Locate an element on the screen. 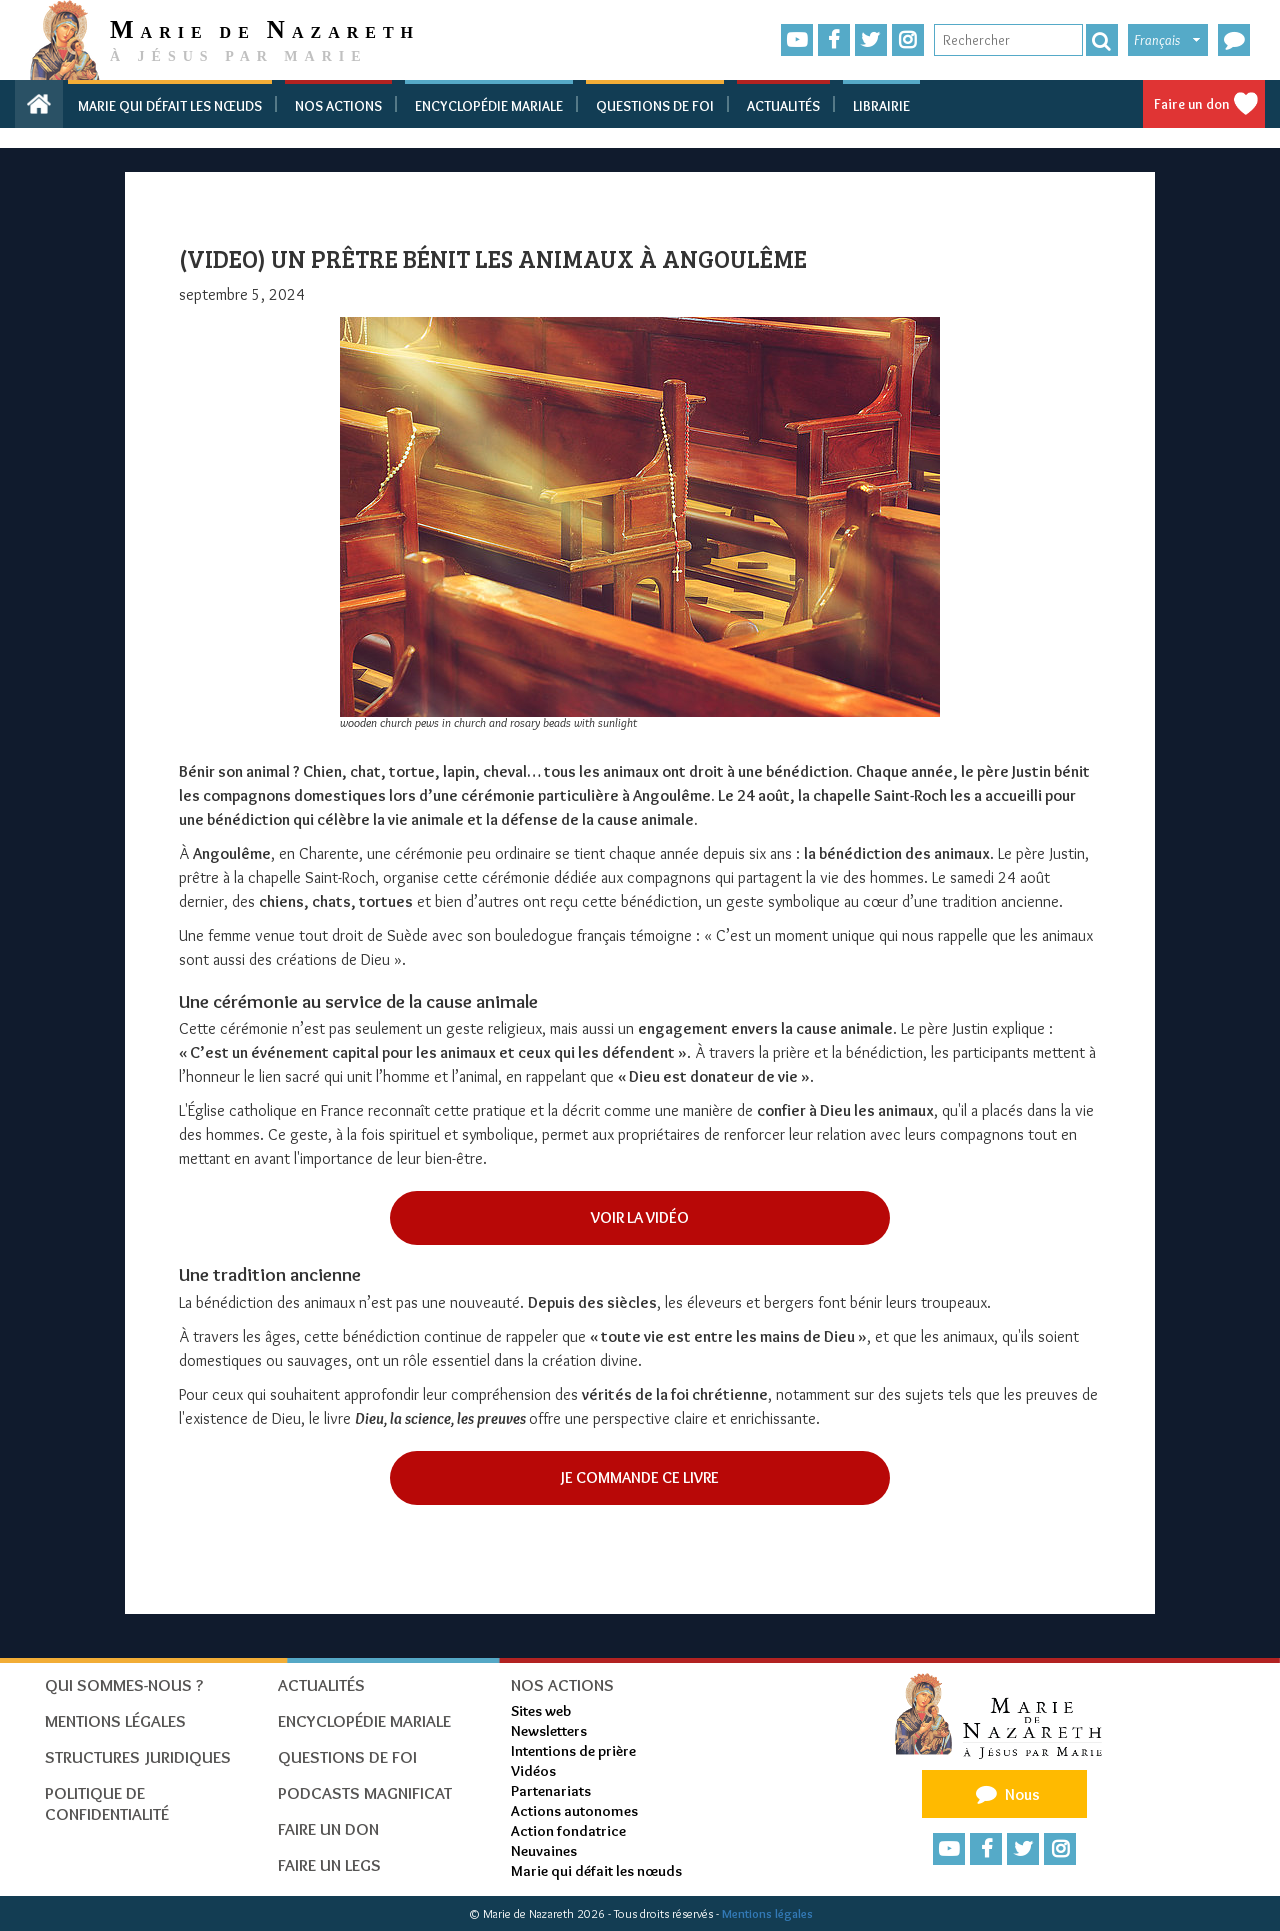 The height and width of the screenshot is (1931, 1280). Action fondatrice is located at coordinates (568, 1831).